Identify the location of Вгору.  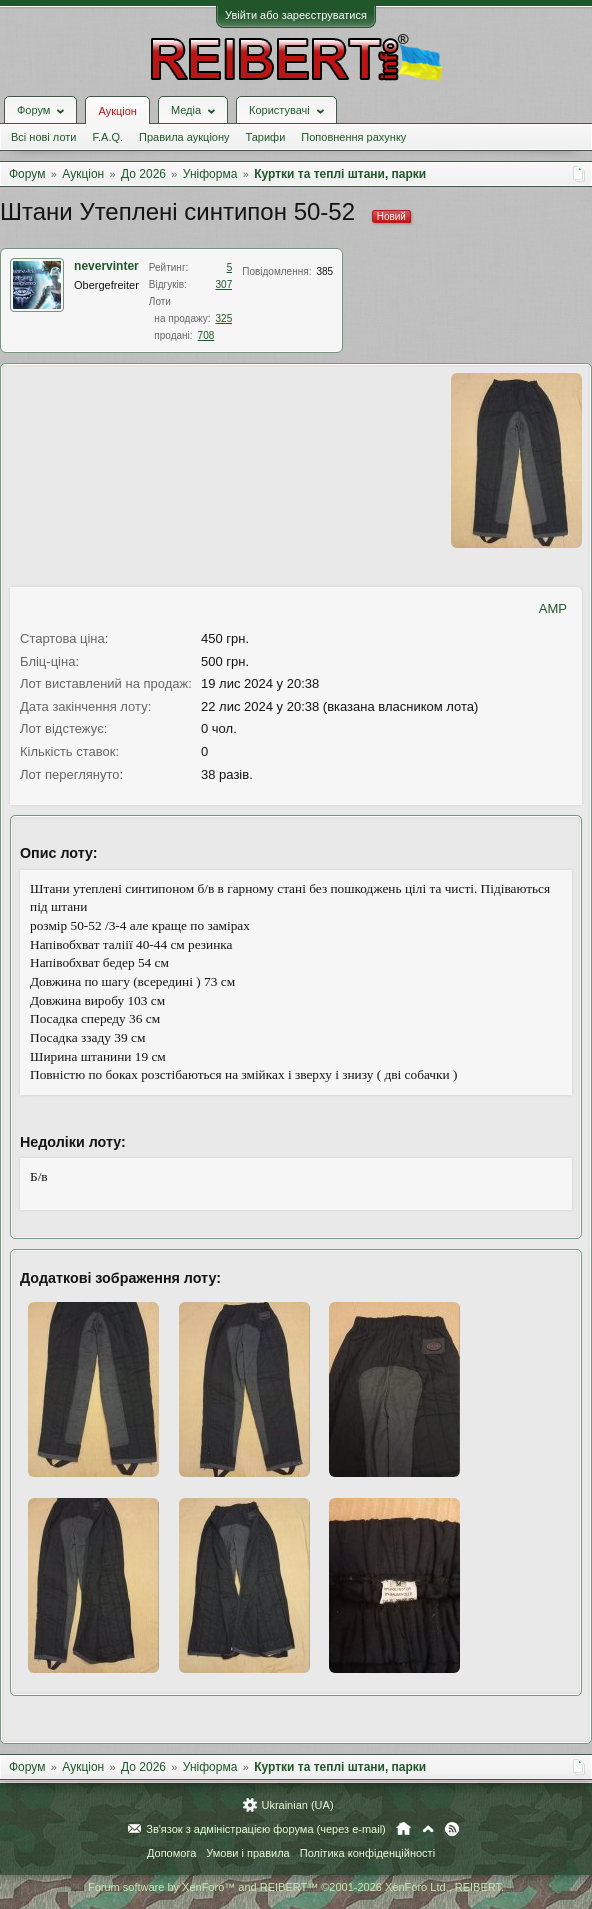
(428, 1829).